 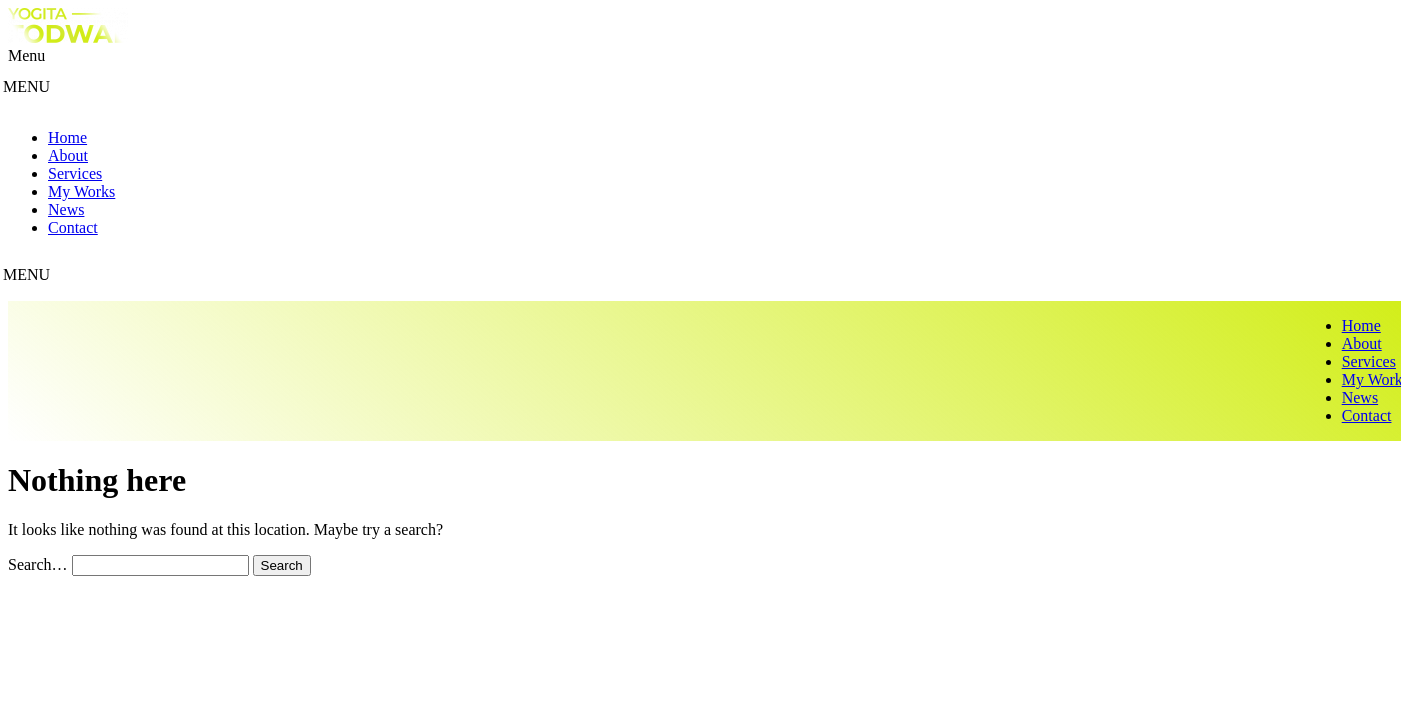 What do you see at coordinates (67, 137) in the screenshot?
I see `Home` at bounding box center [67, 137].